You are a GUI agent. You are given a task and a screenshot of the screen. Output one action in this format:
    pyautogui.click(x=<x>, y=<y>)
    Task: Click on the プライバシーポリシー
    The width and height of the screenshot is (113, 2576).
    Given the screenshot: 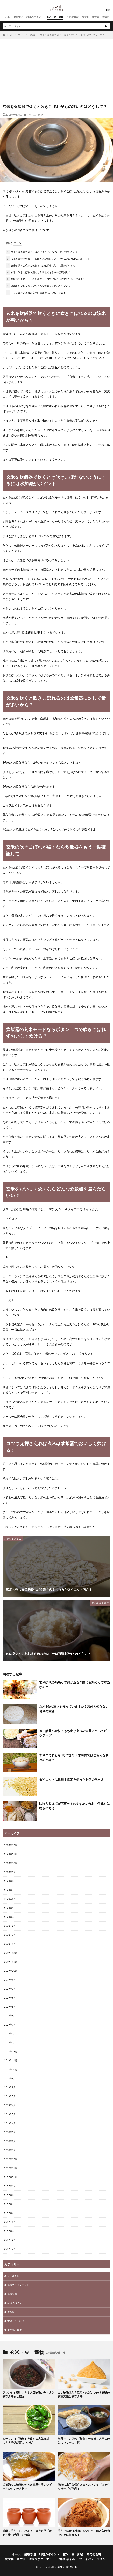 What is the action you would take?
    pyautogui.click(x=93, y=2559)
    